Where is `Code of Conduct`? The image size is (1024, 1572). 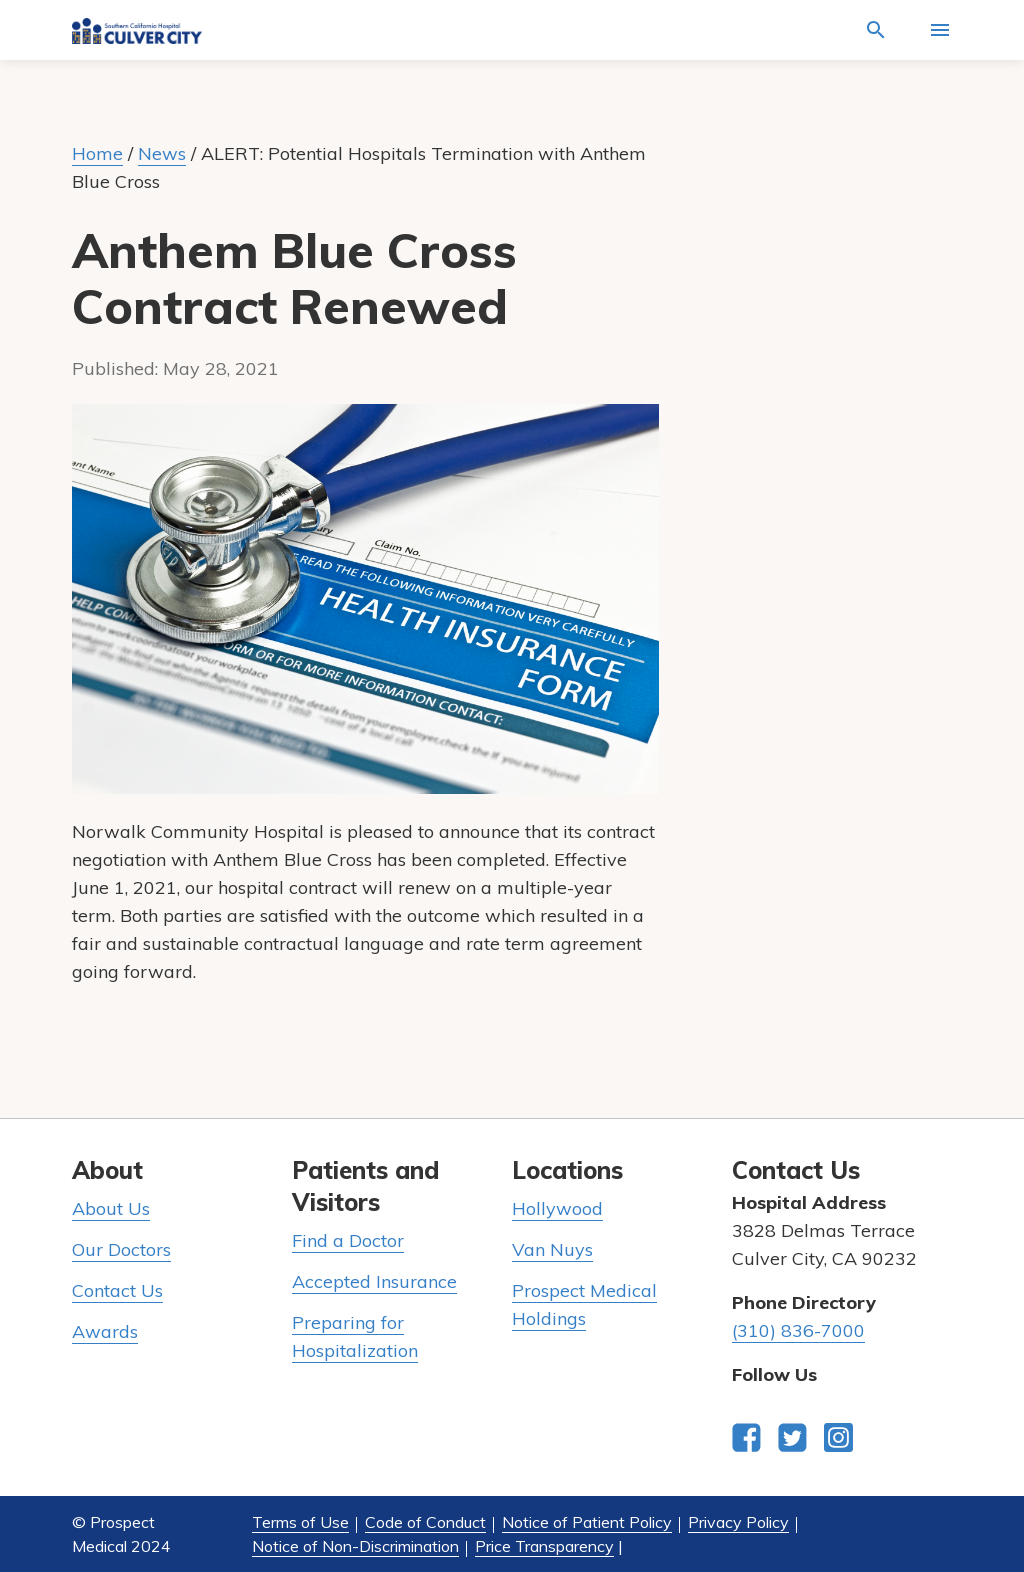
Code of Conduct is located at coordinates (425, 1522).